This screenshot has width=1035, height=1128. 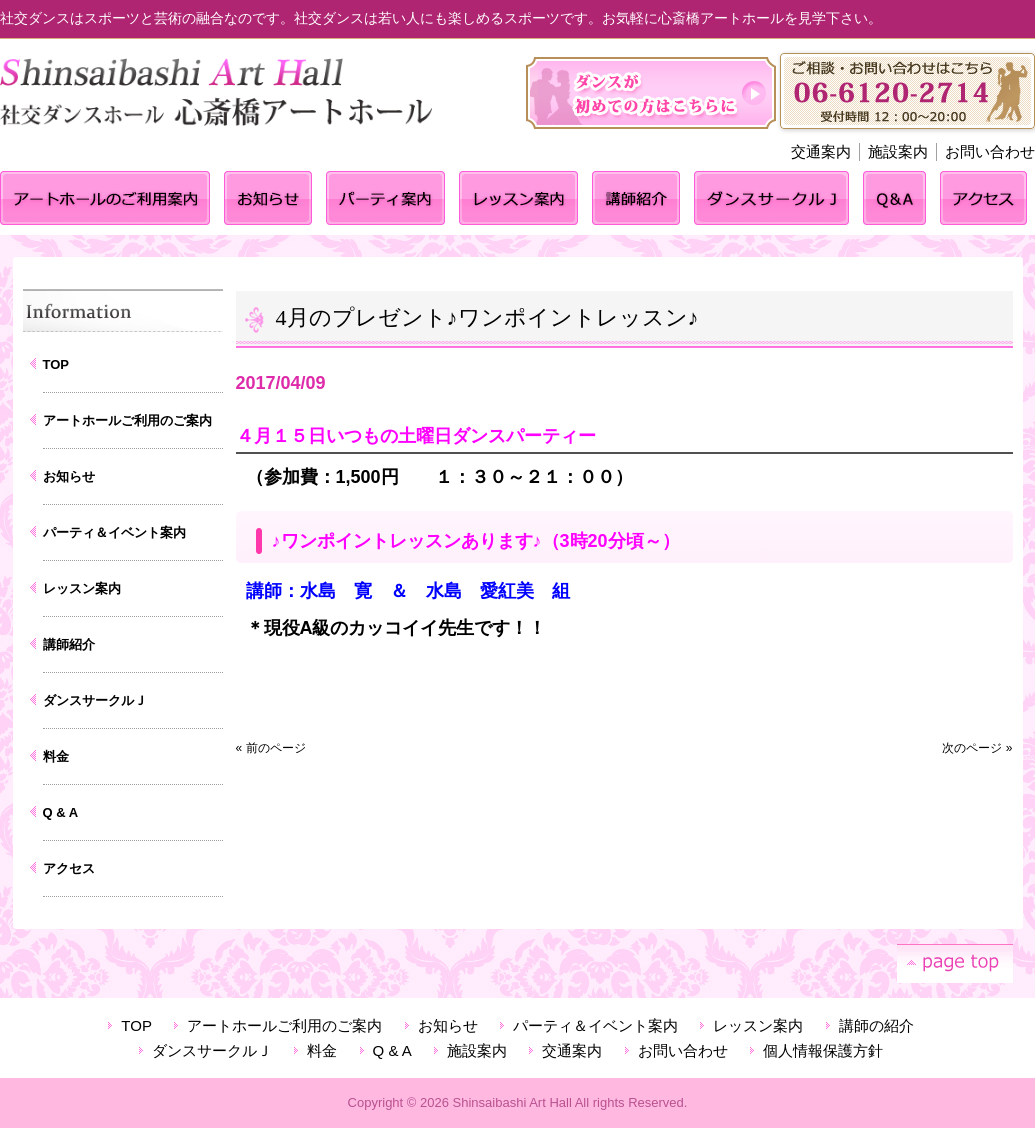 What do you see at coordinates (127, 420) in the screenshot?
I see `アートホールご利用のご案内` at bounding box center [127, 420].